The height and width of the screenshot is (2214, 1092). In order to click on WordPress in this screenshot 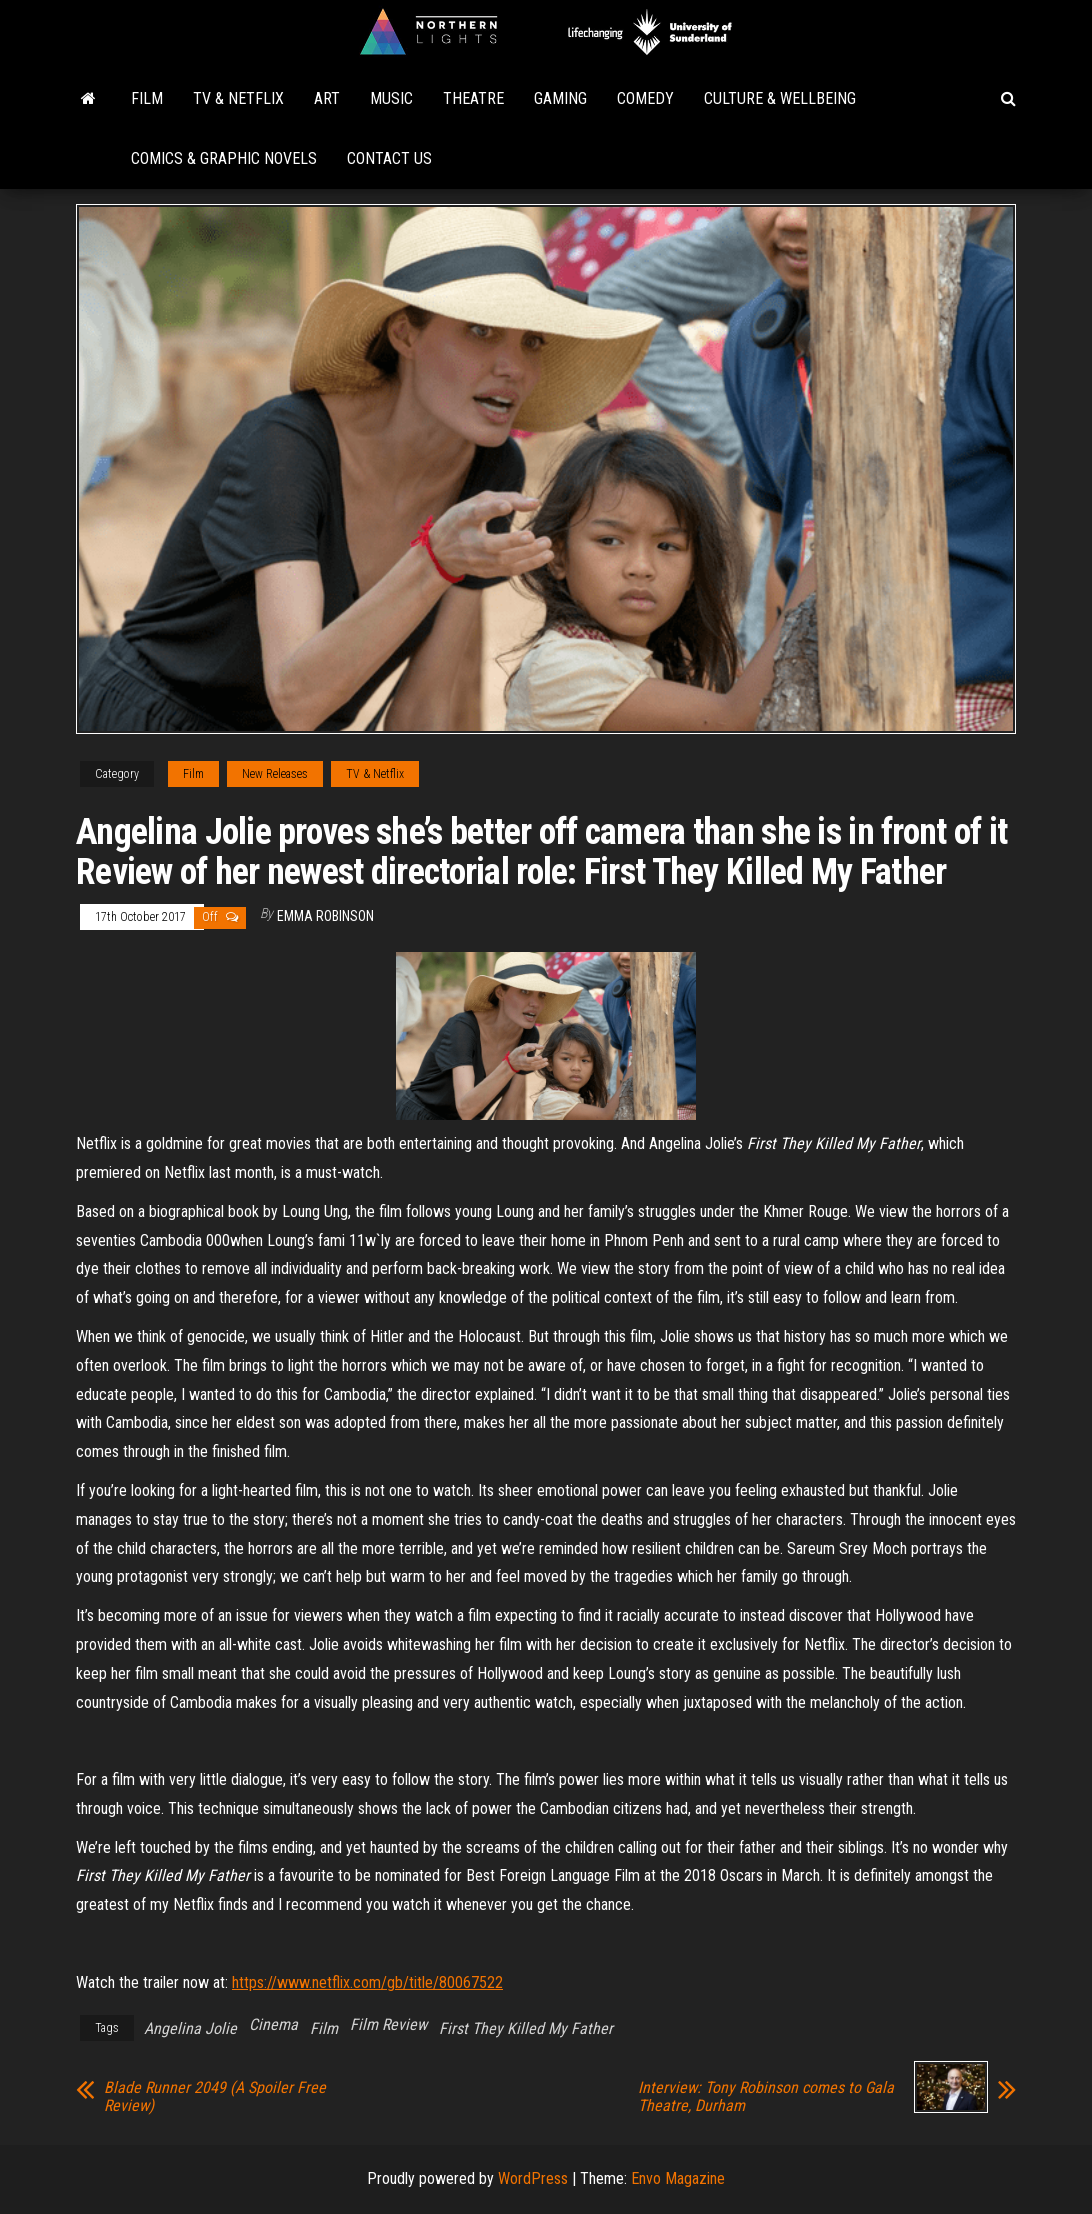, I will do `click(533, 2178)`.